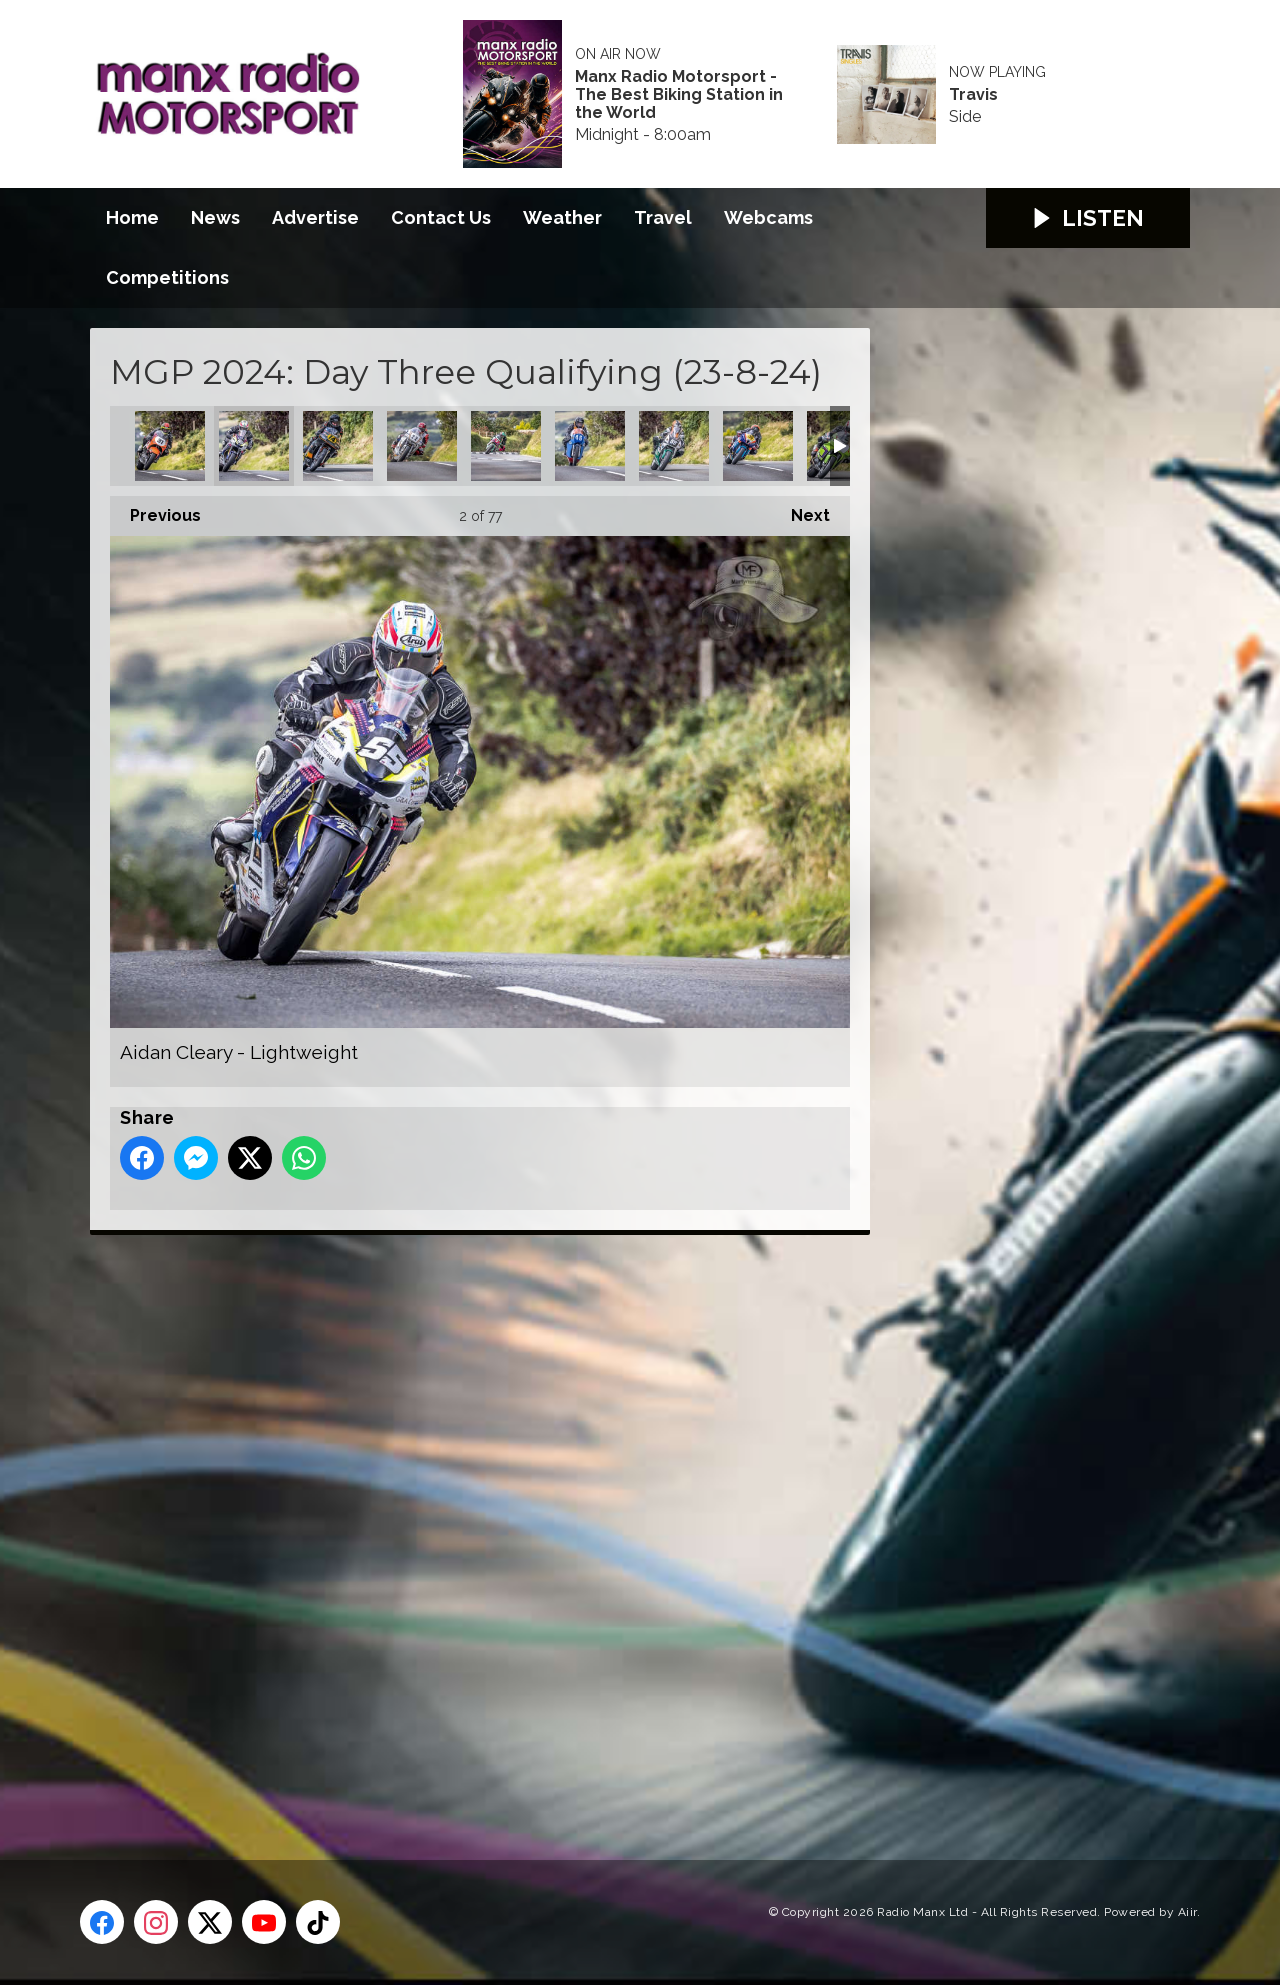 The height and width of the screenshot is (1985, 1280). What do you see at coordinates (422, 446) in the screenshot?
I see `Amalric Blanc - Classic Superbike` at bounding box center [422, 446].